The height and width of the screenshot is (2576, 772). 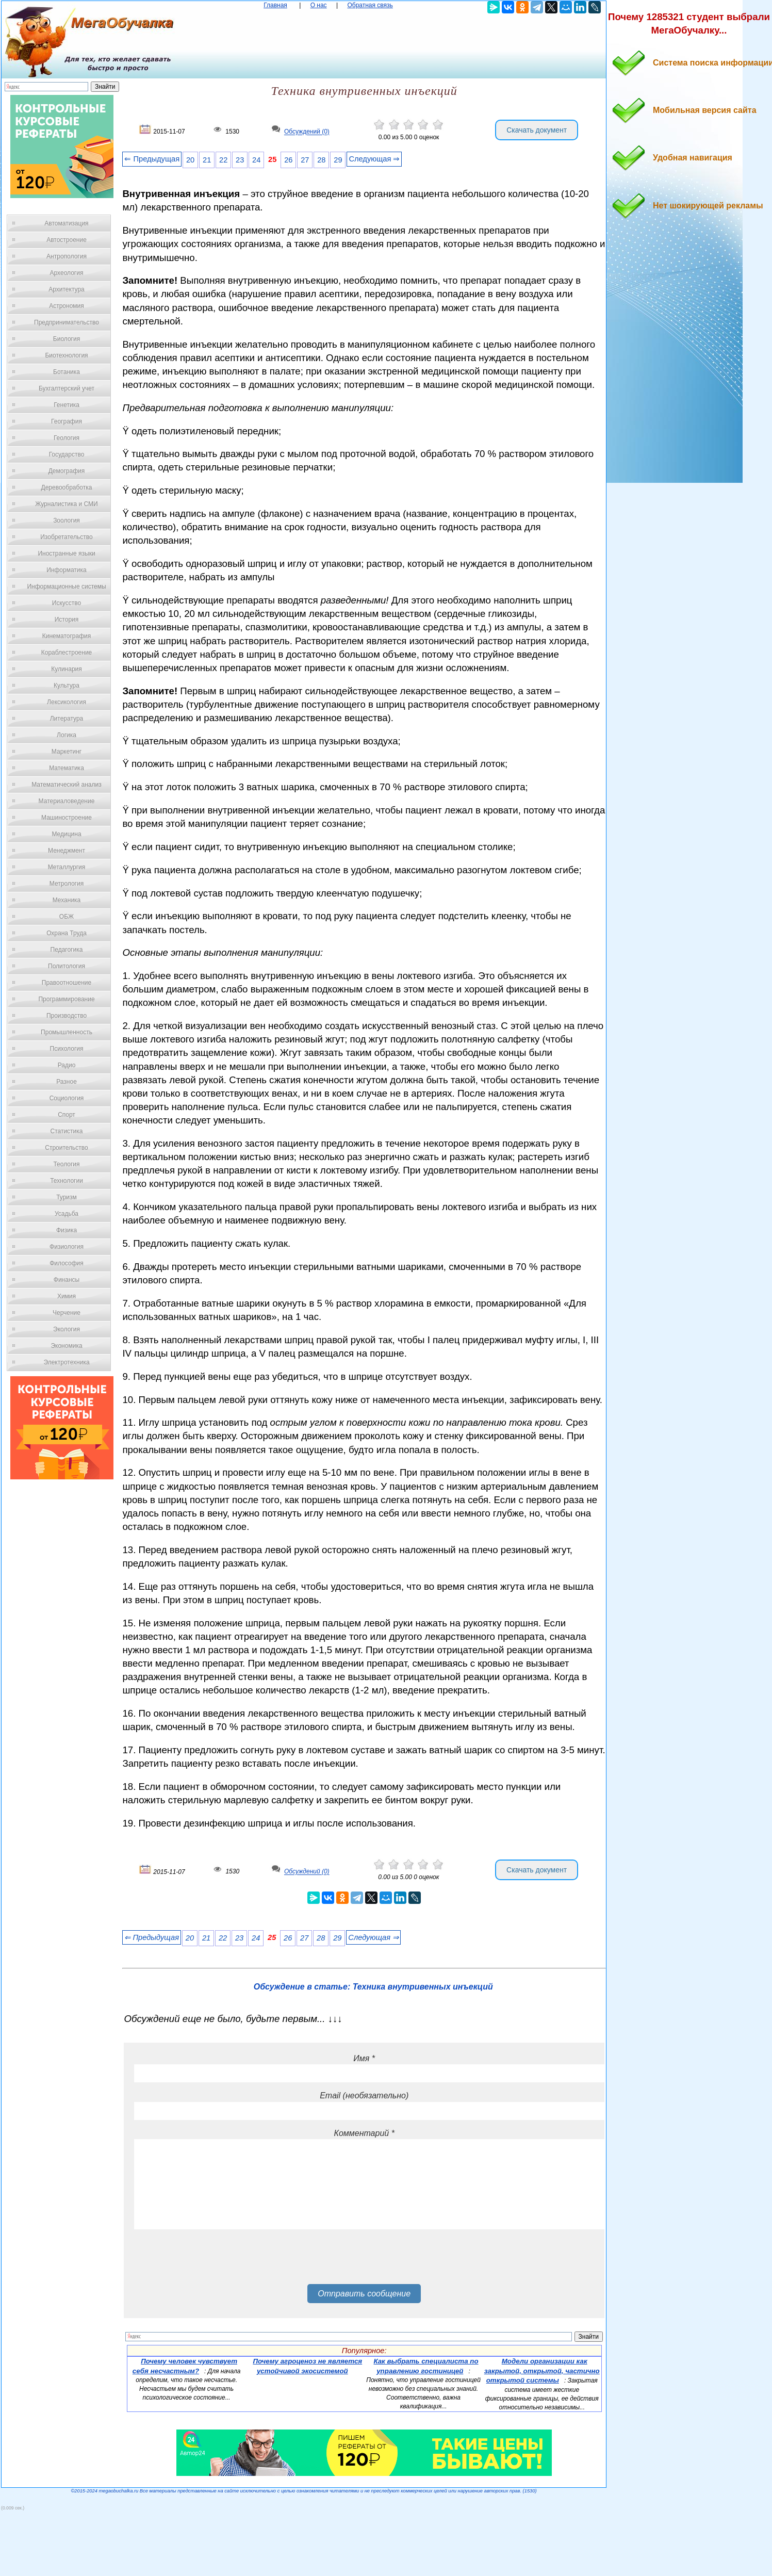 I want to click on Психология, so click(x=67, y=1048).